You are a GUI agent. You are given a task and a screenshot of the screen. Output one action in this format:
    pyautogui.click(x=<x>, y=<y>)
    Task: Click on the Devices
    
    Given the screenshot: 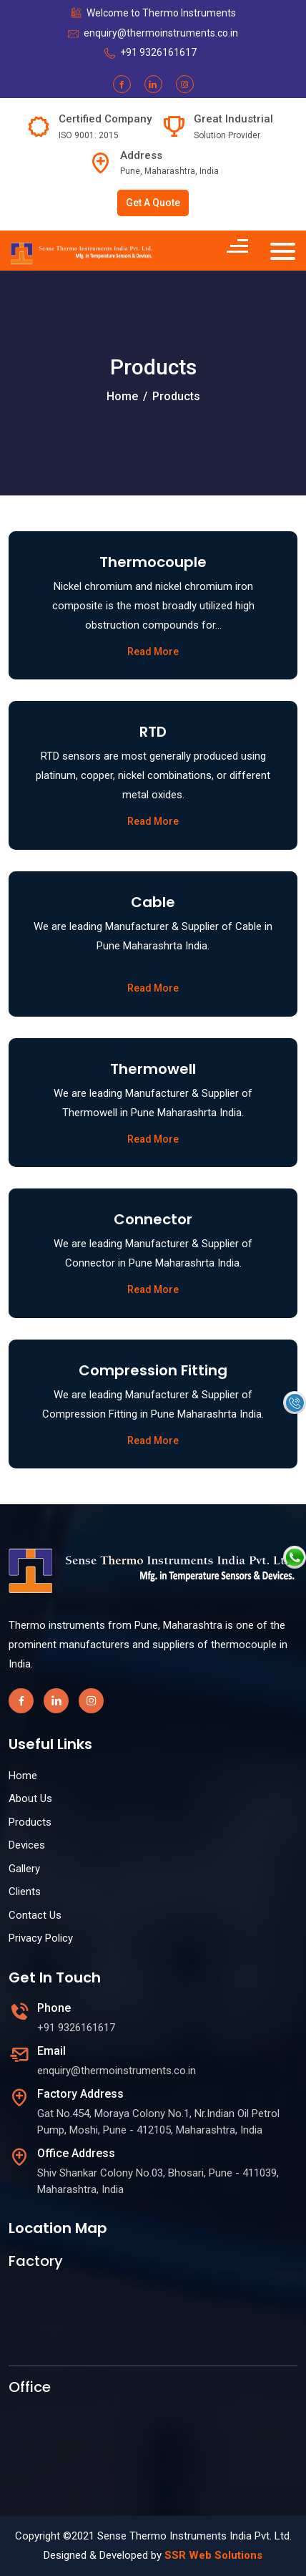 What is the action you would take?
    pyautogui.click(x=27, y=1845)
    